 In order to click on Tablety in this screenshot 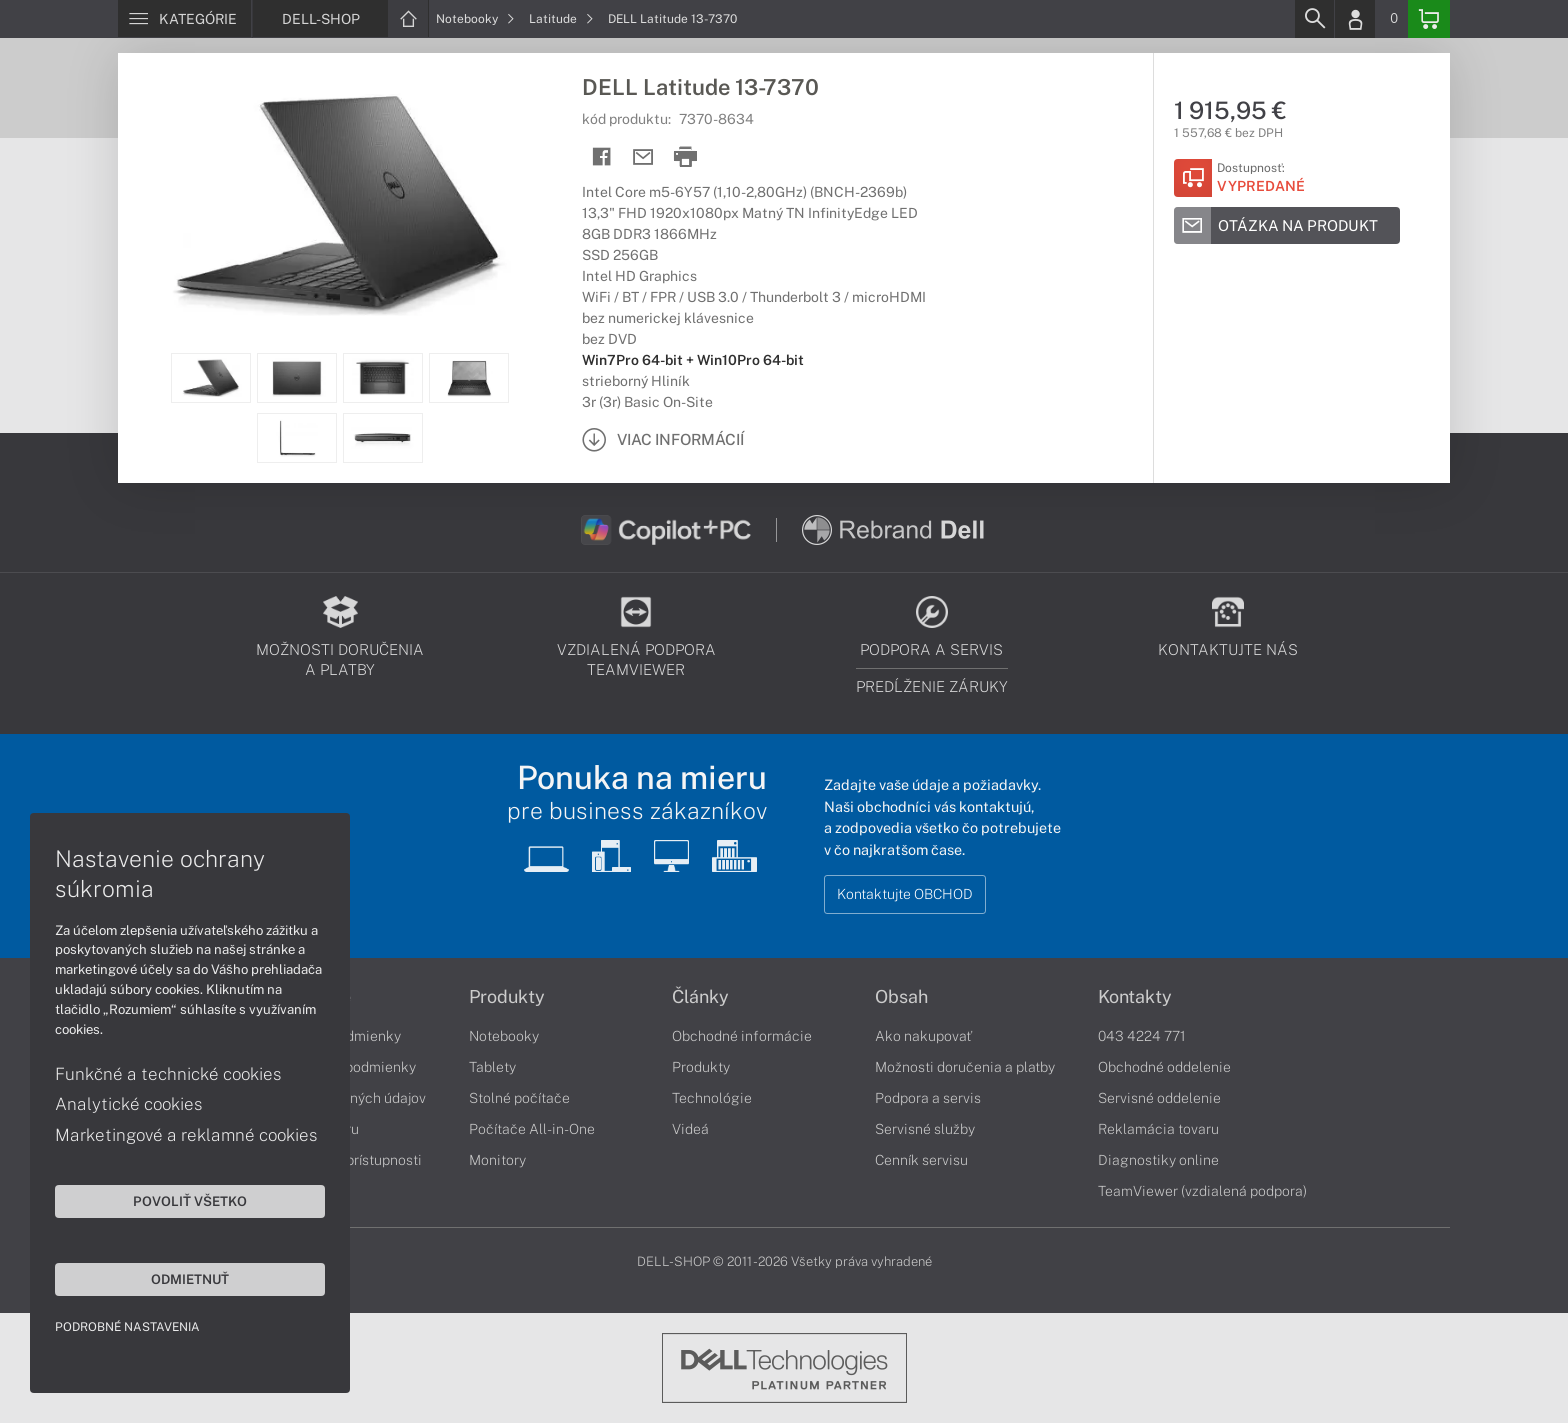, I will do `click(492, 1067)`.